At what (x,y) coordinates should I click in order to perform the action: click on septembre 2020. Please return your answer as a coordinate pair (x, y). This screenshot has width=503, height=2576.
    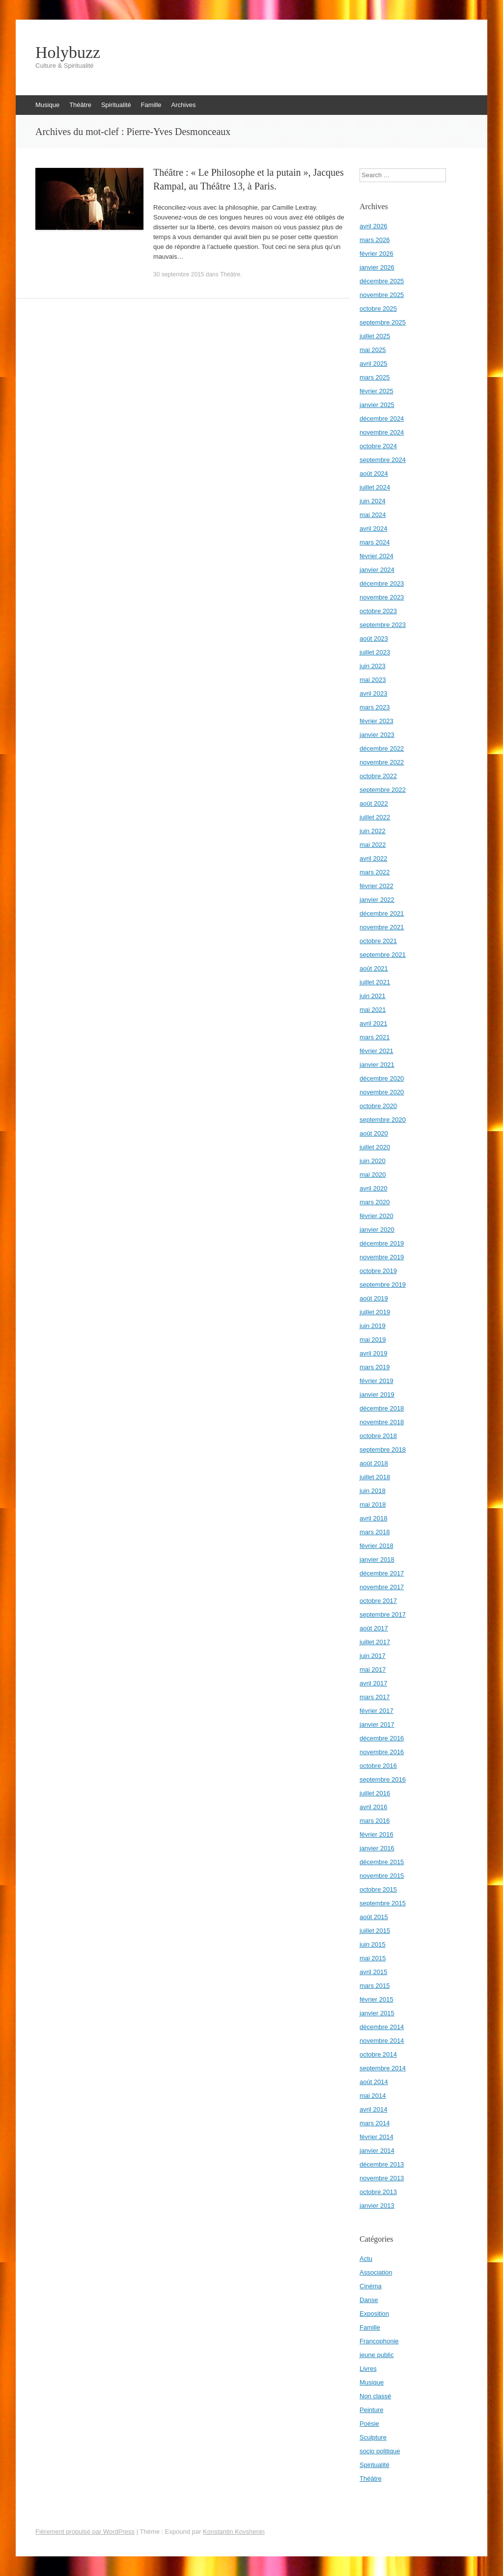
    Looking at the image, I should click on (383, 1119).